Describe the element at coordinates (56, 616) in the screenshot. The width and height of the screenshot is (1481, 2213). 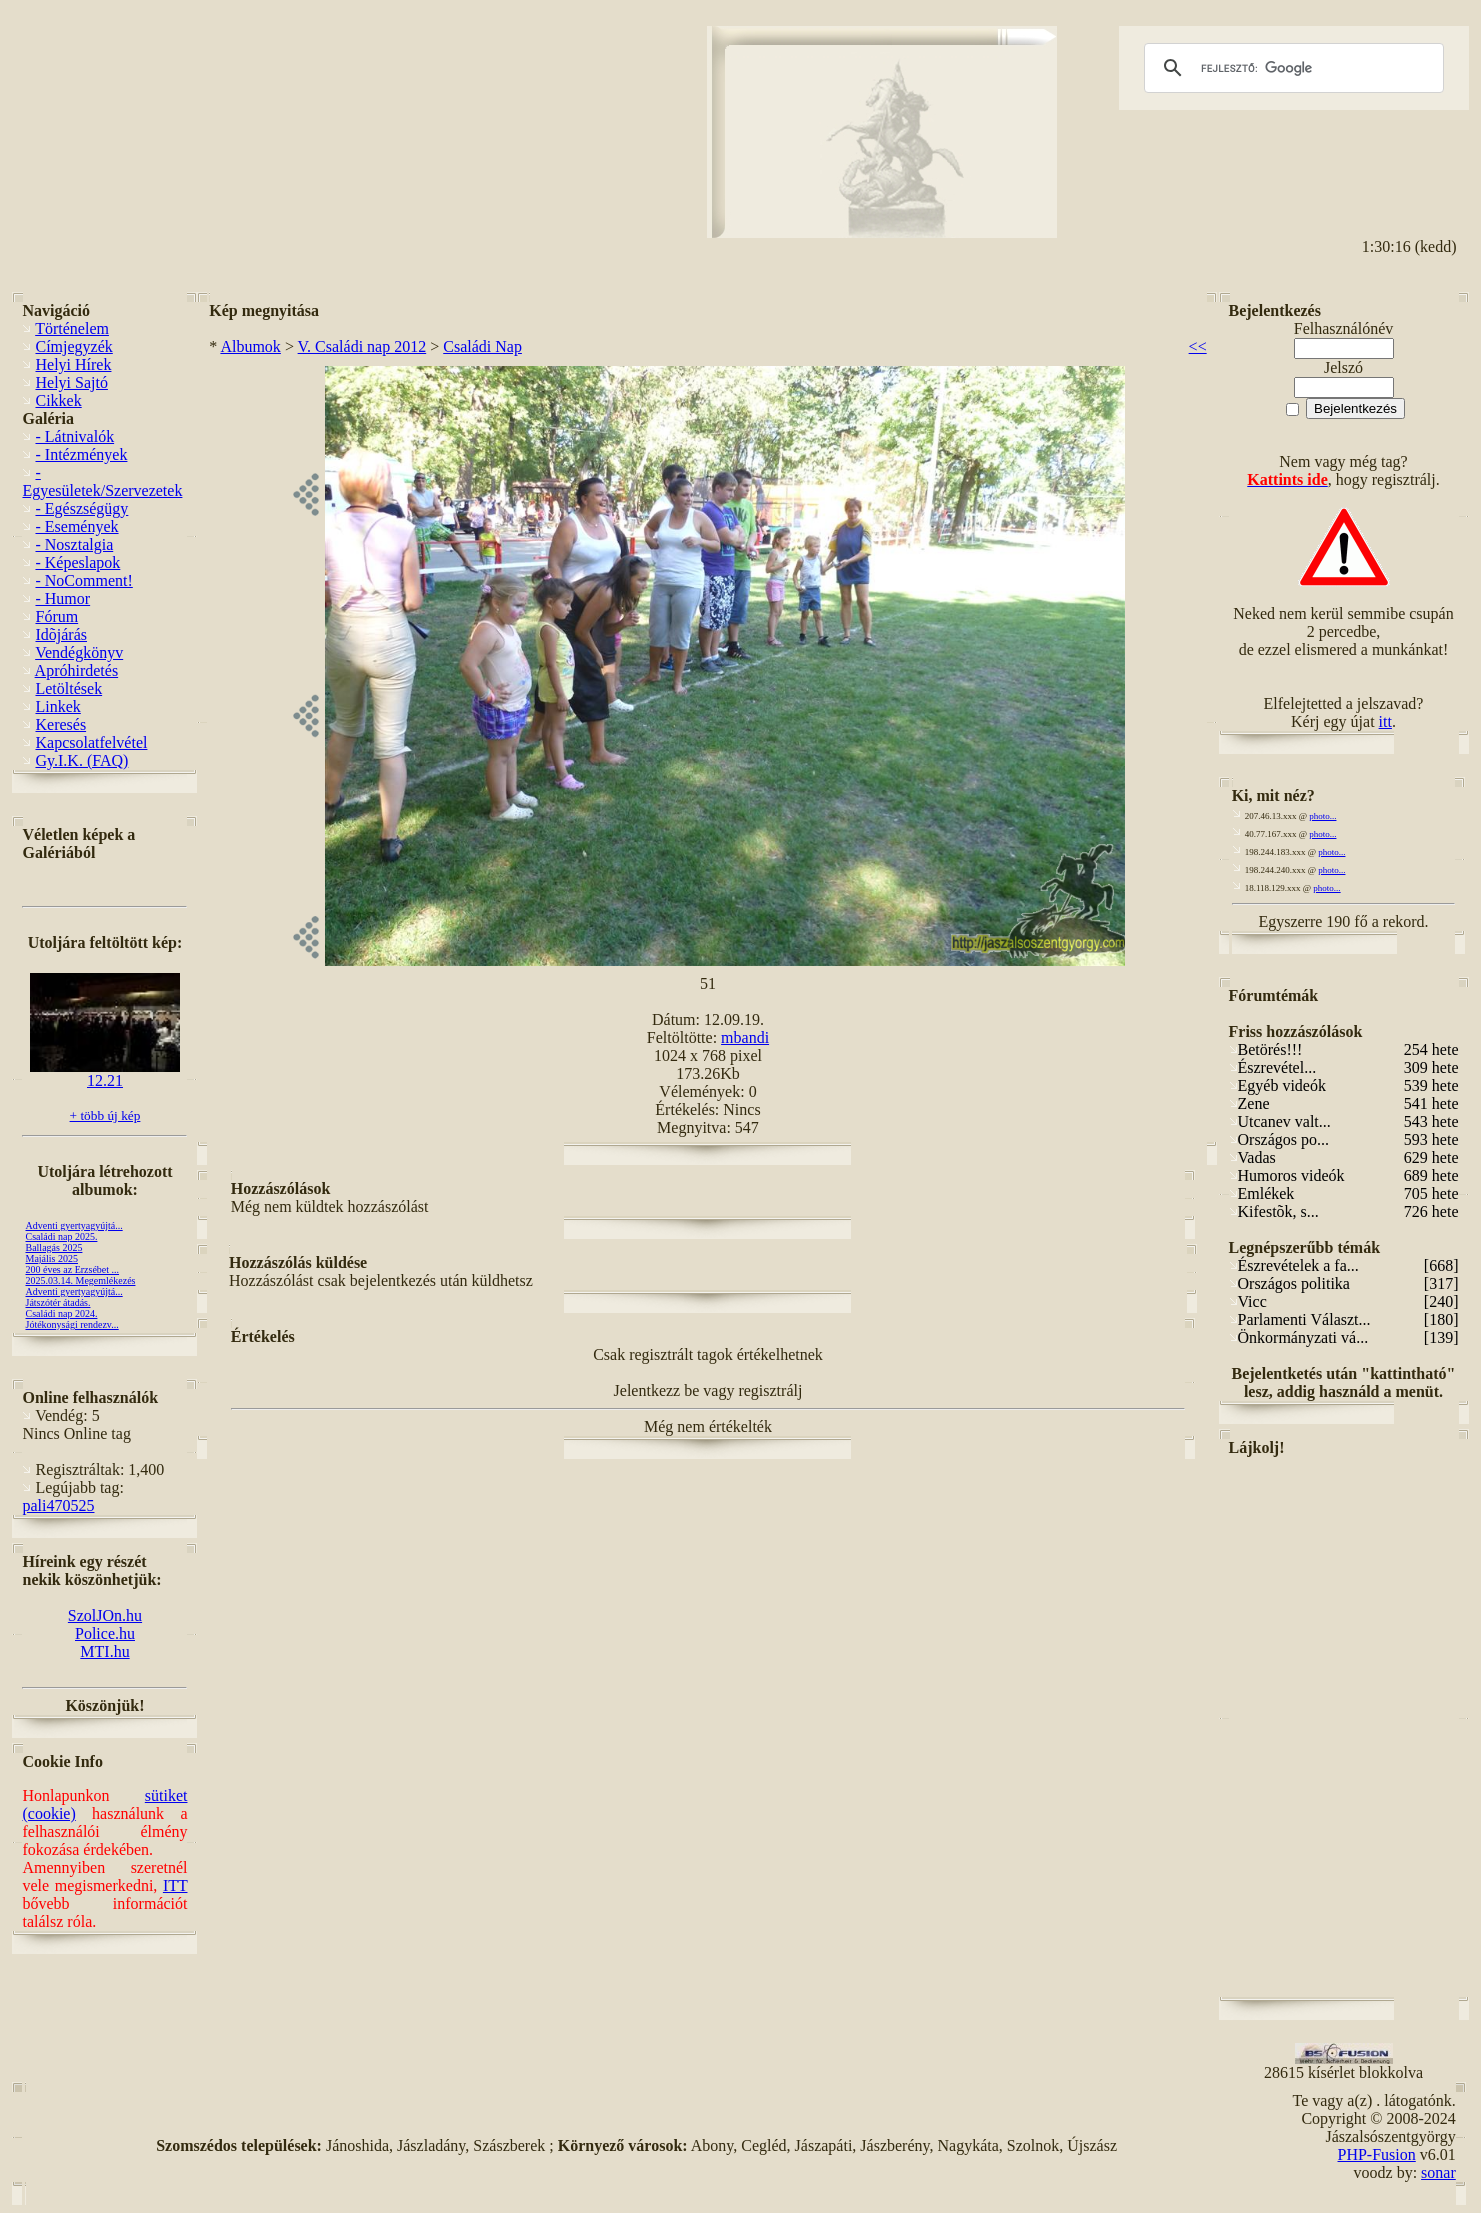
I see `Fórum` at that location.